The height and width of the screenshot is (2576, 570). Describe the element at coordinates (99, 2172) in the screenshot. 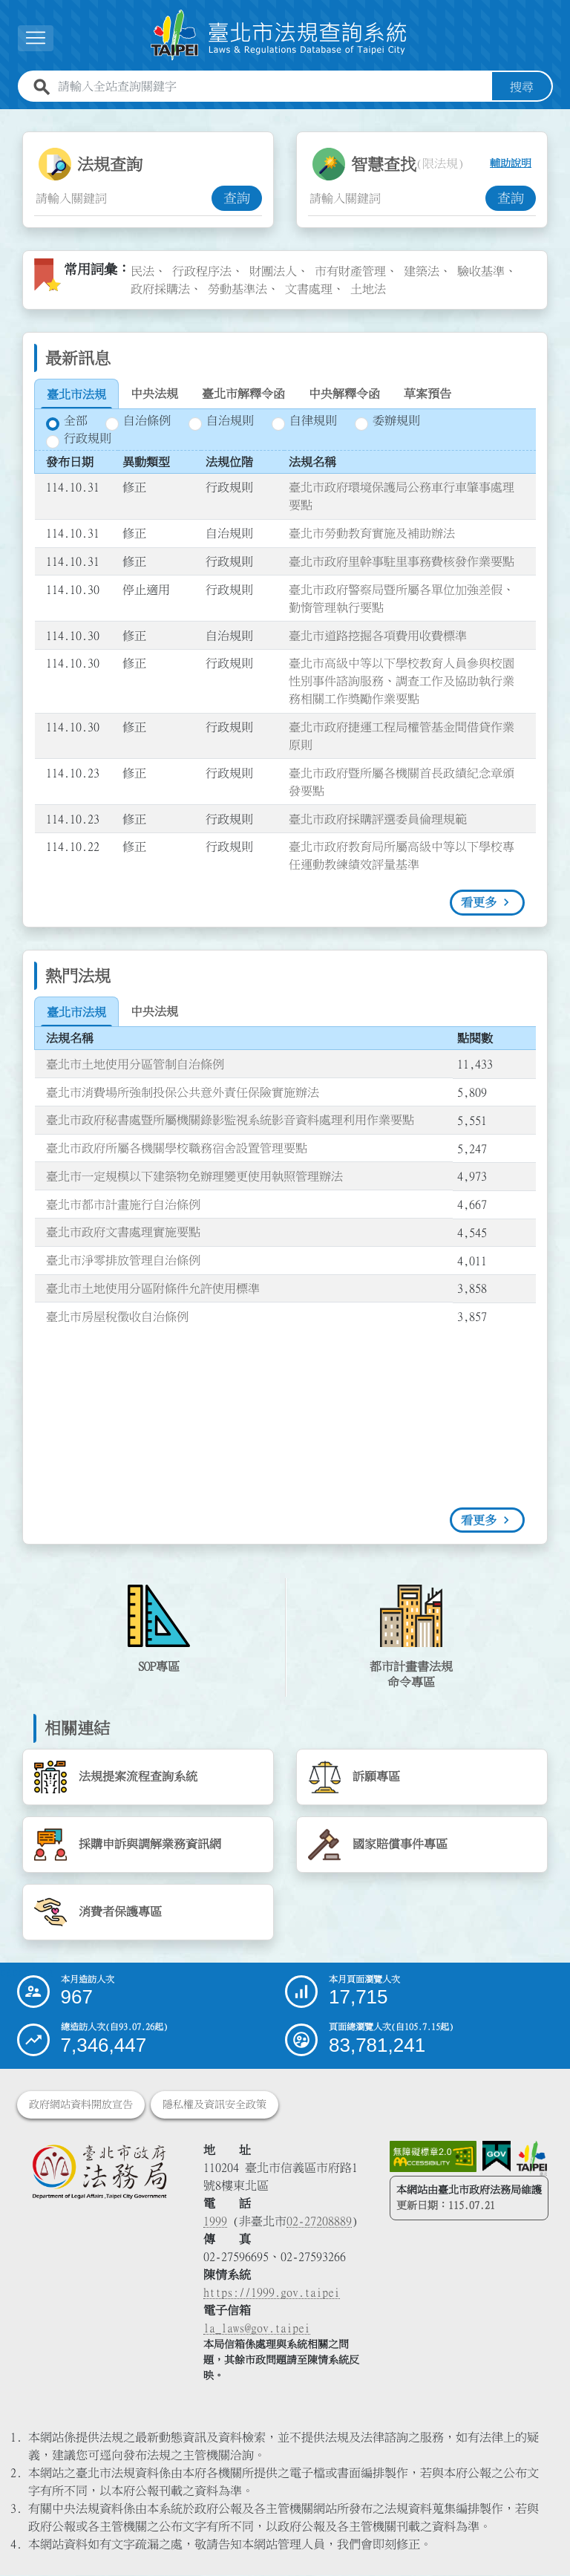

I see `[連結臺北市政府法務局網站]` at that location.